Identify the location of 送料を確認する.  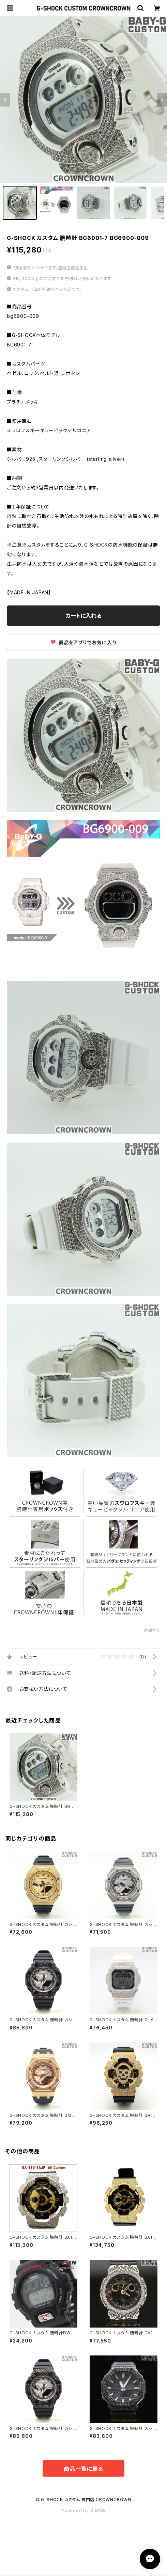
(73, 267).